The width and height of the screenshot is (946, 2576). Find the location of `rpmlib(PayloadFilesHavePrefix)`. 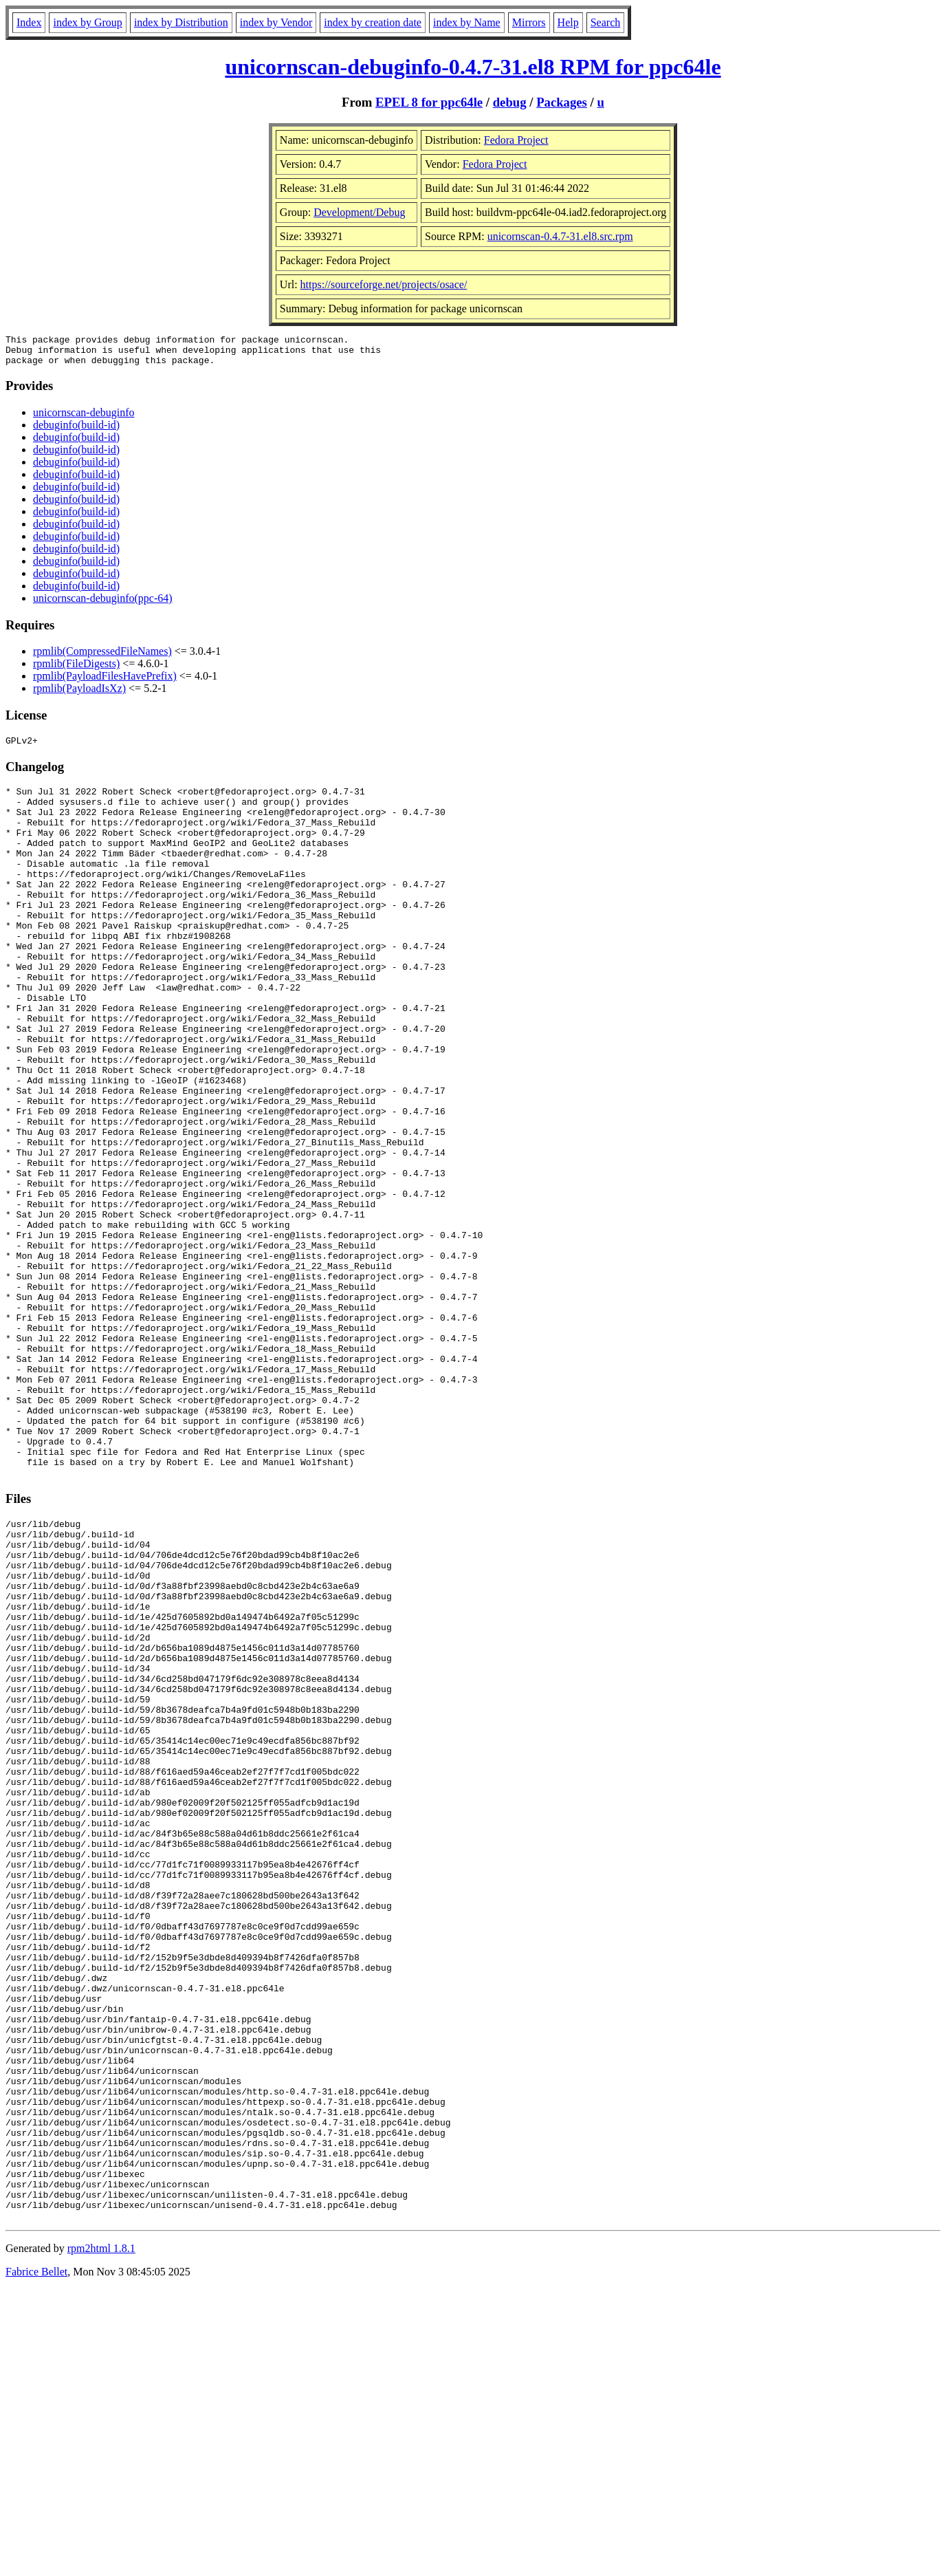

rpmlib(PayloadFilesHavePrefix) is located at coordinates (105, 682).